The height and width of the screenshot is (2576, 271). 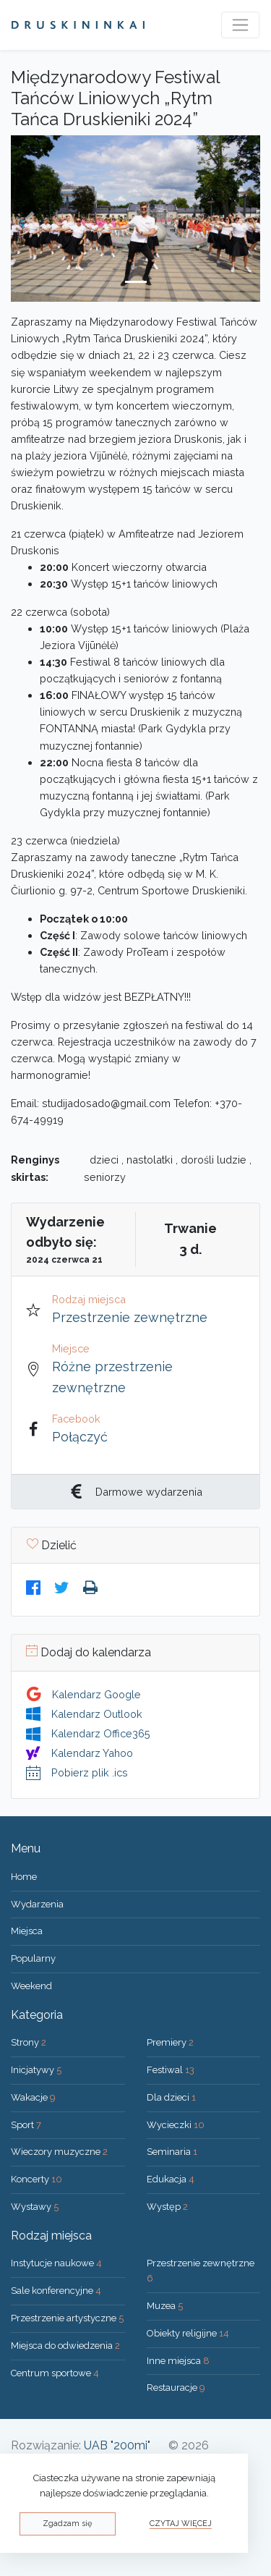 I want to click on Sale konferencyjne, so click(x=56, y=2290).